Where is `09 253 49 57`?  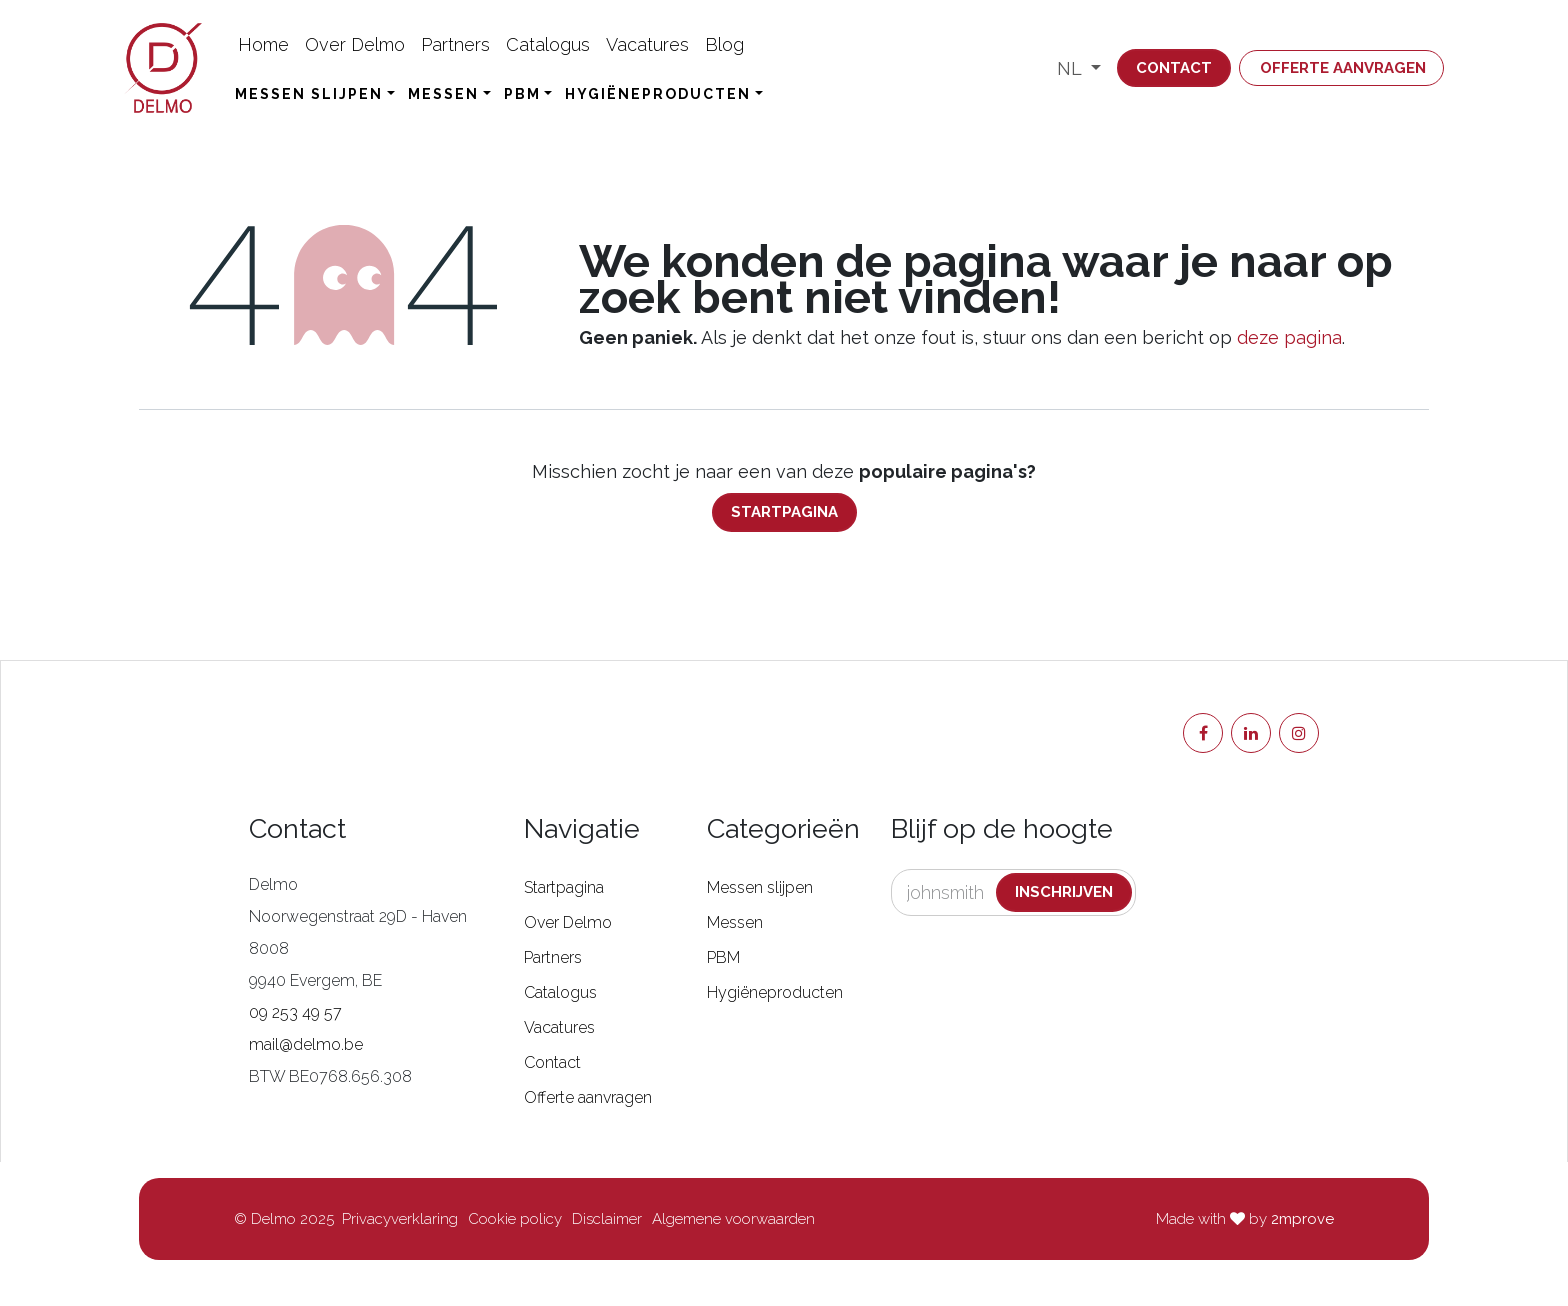 09 253 49 57 is located at coordinates (295, 1012).